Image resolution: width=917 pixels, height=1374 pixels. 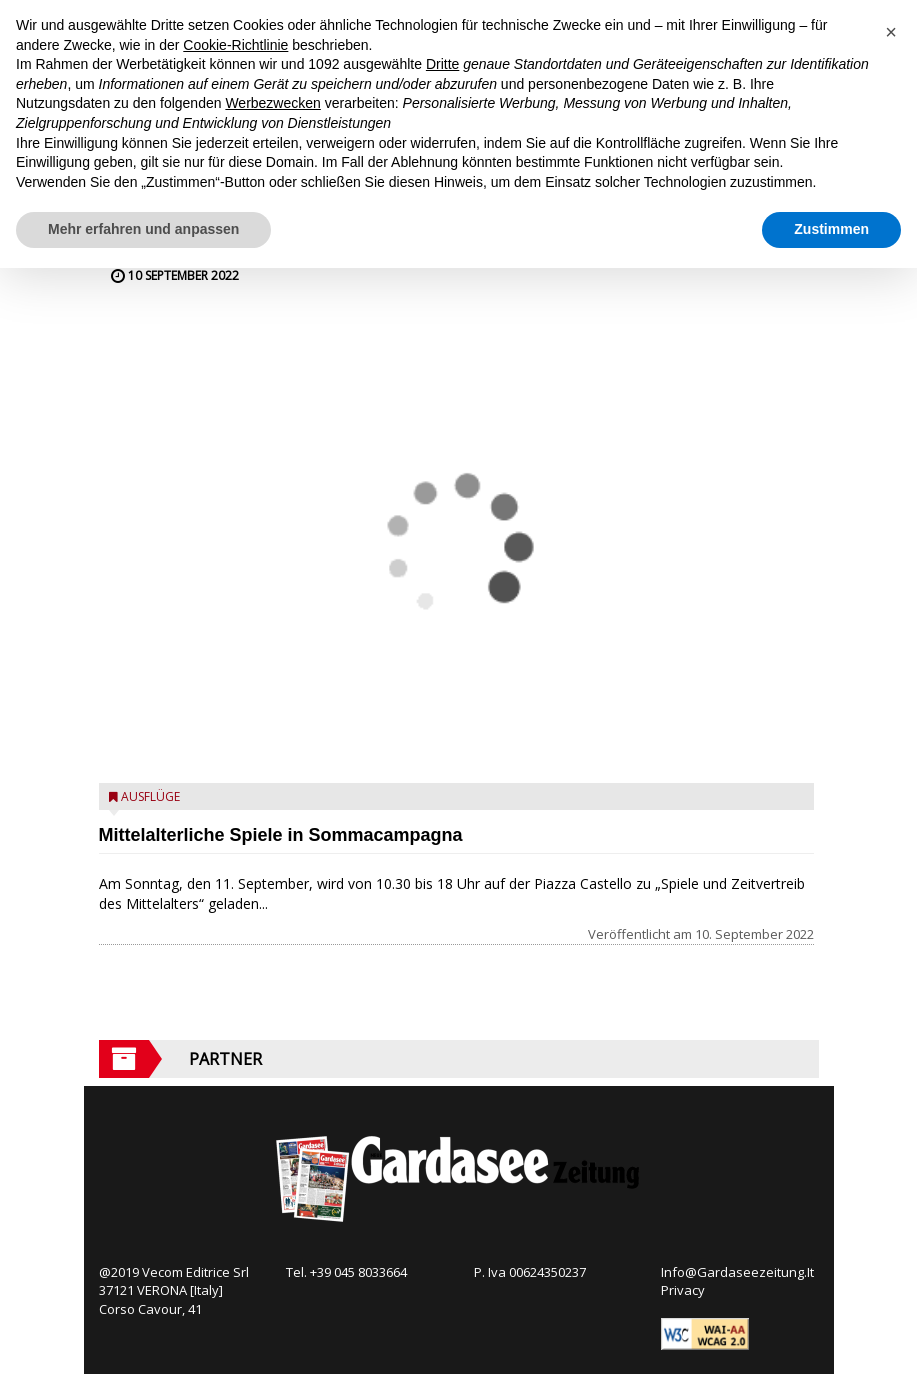 I want to click on [button], so click(x=891, y=32).